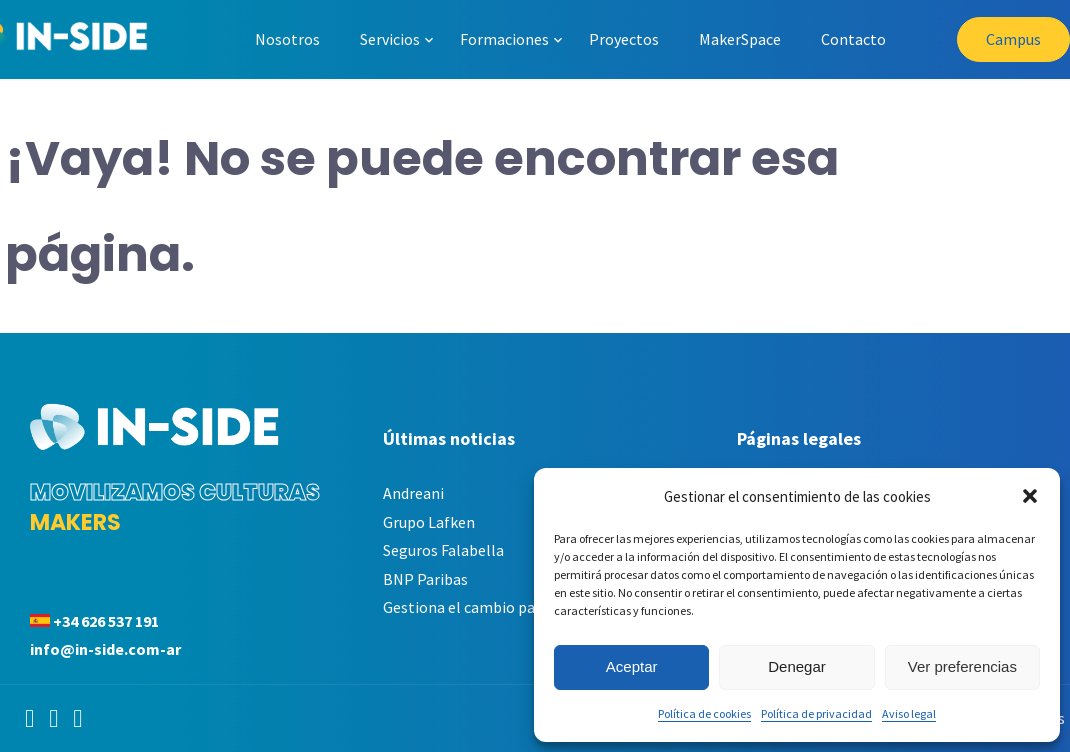  Describe the element at coordinates (504, 39) in the screenshot. I see `Formaciones` at that location.